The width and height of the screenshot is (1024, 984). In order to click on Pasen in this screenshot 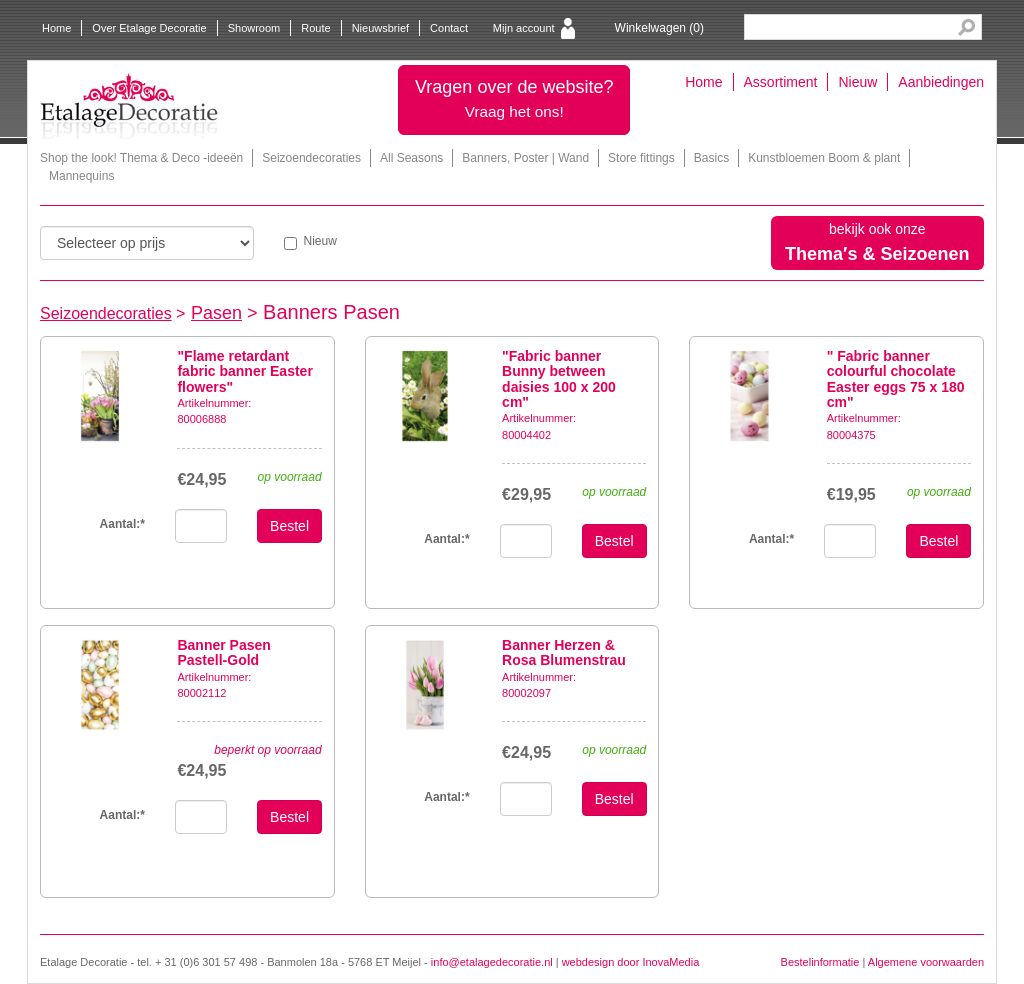, I will do `click(216, 313)`.